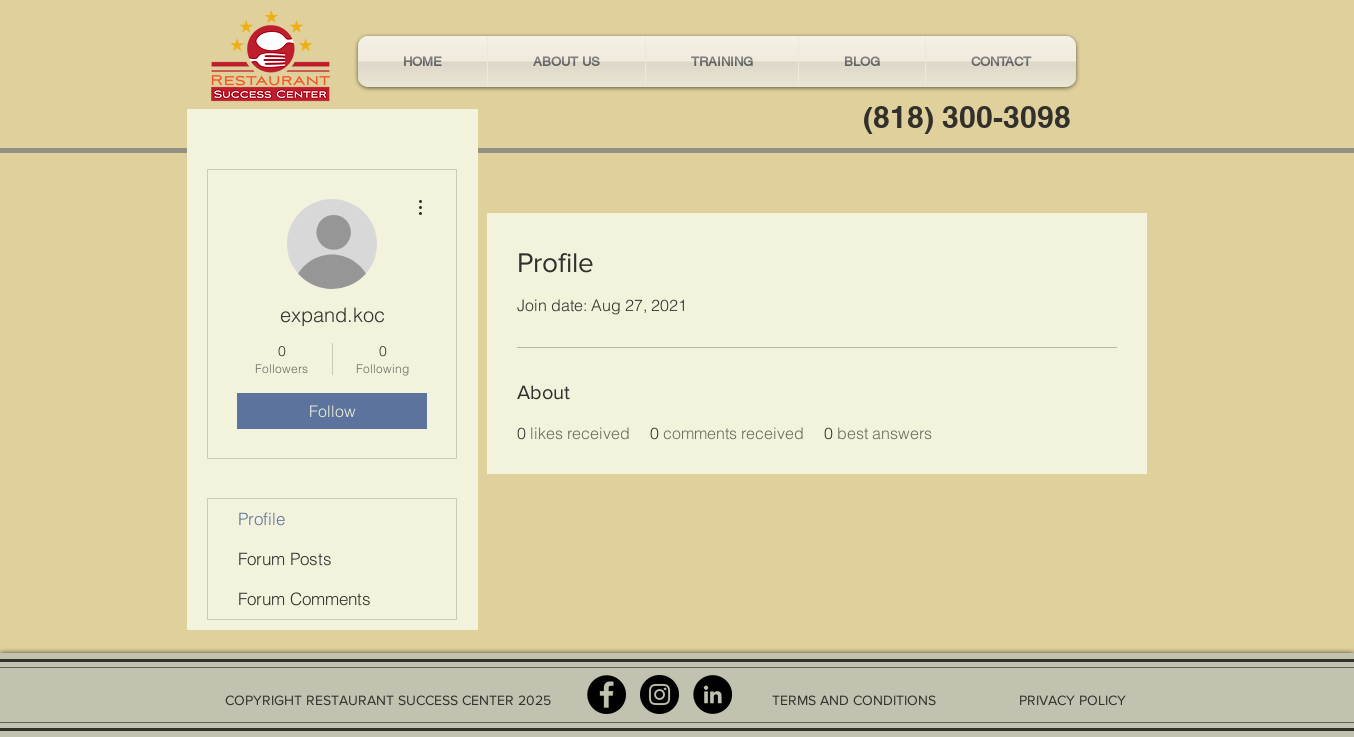 The width and height of the screenshot is (1354, 737). Describe the element at coordinates (712, 694) in the screenshot. I see `[LinkedIn - Black Circle]` at that location.